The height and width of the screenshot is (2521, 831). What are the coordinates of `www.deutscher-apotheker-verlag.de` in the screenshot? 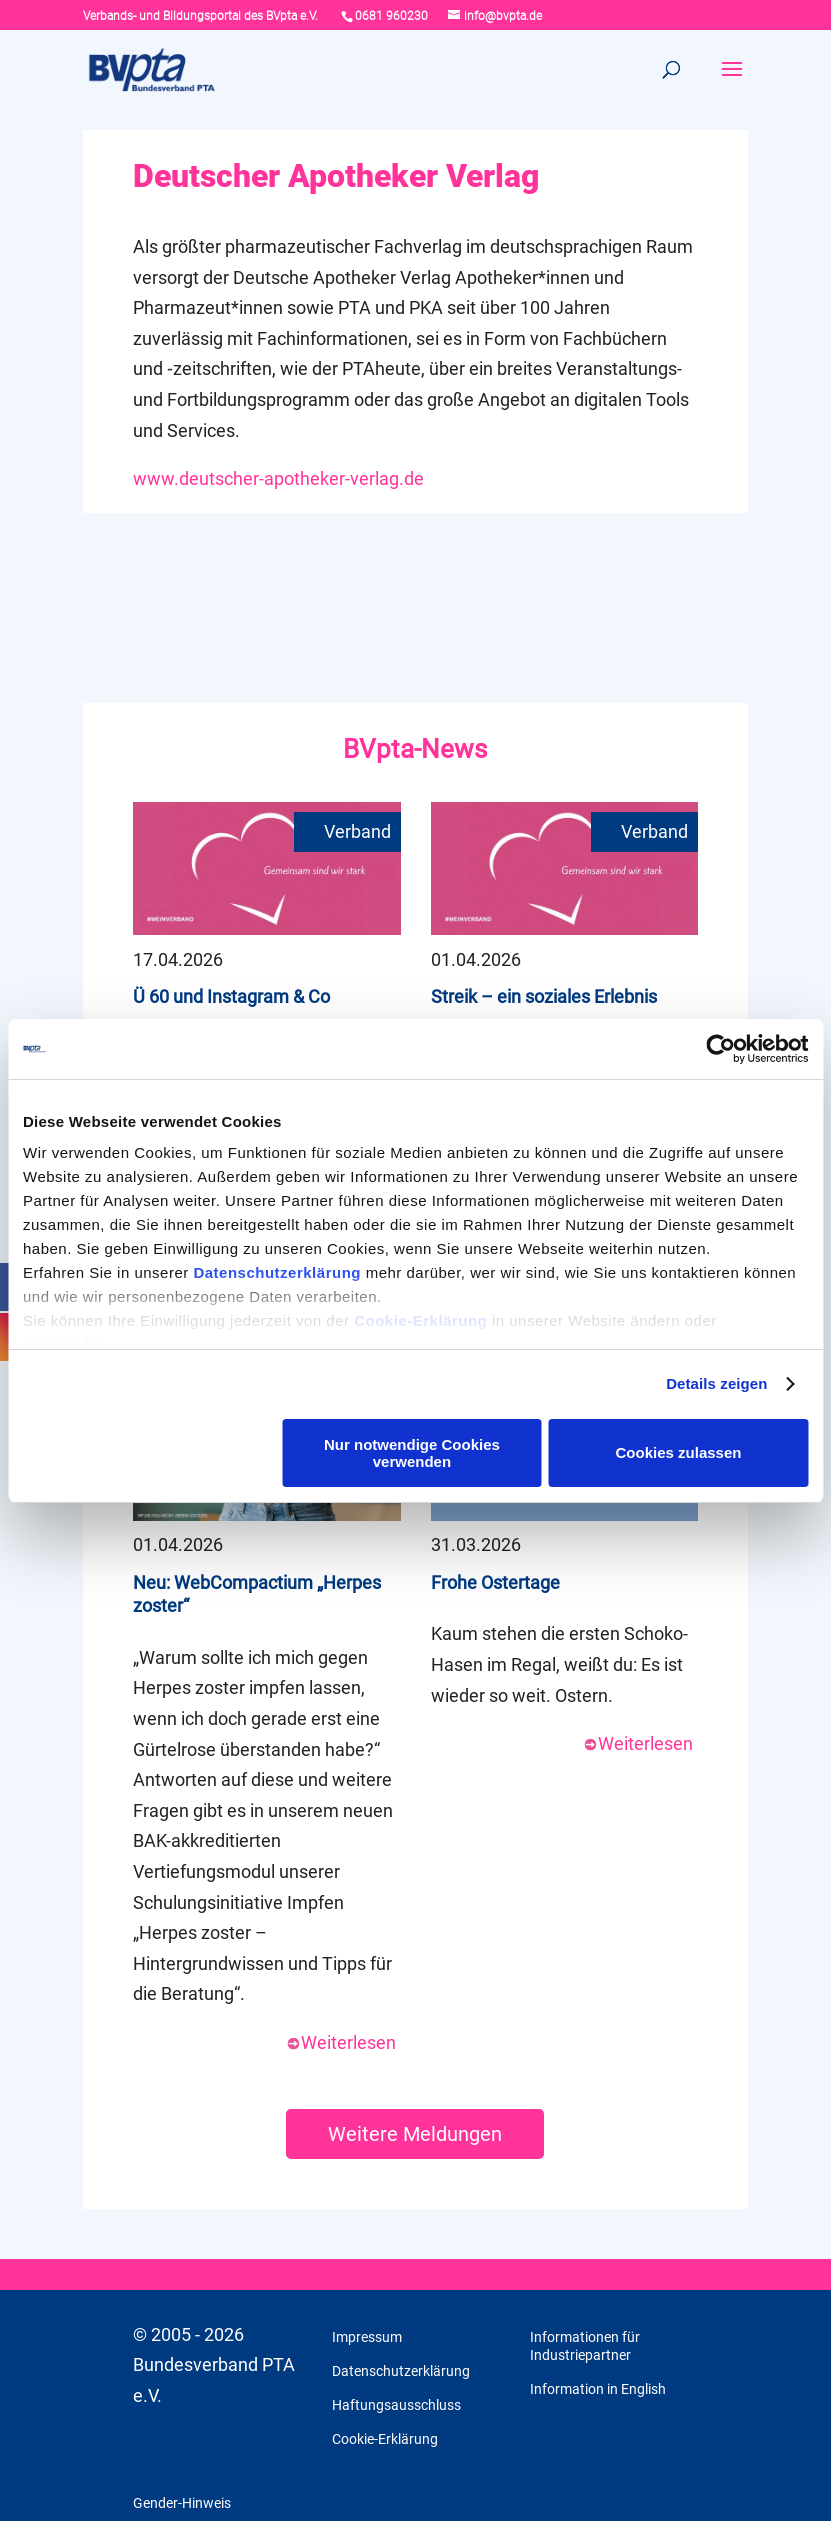 It's located at (278, 478).